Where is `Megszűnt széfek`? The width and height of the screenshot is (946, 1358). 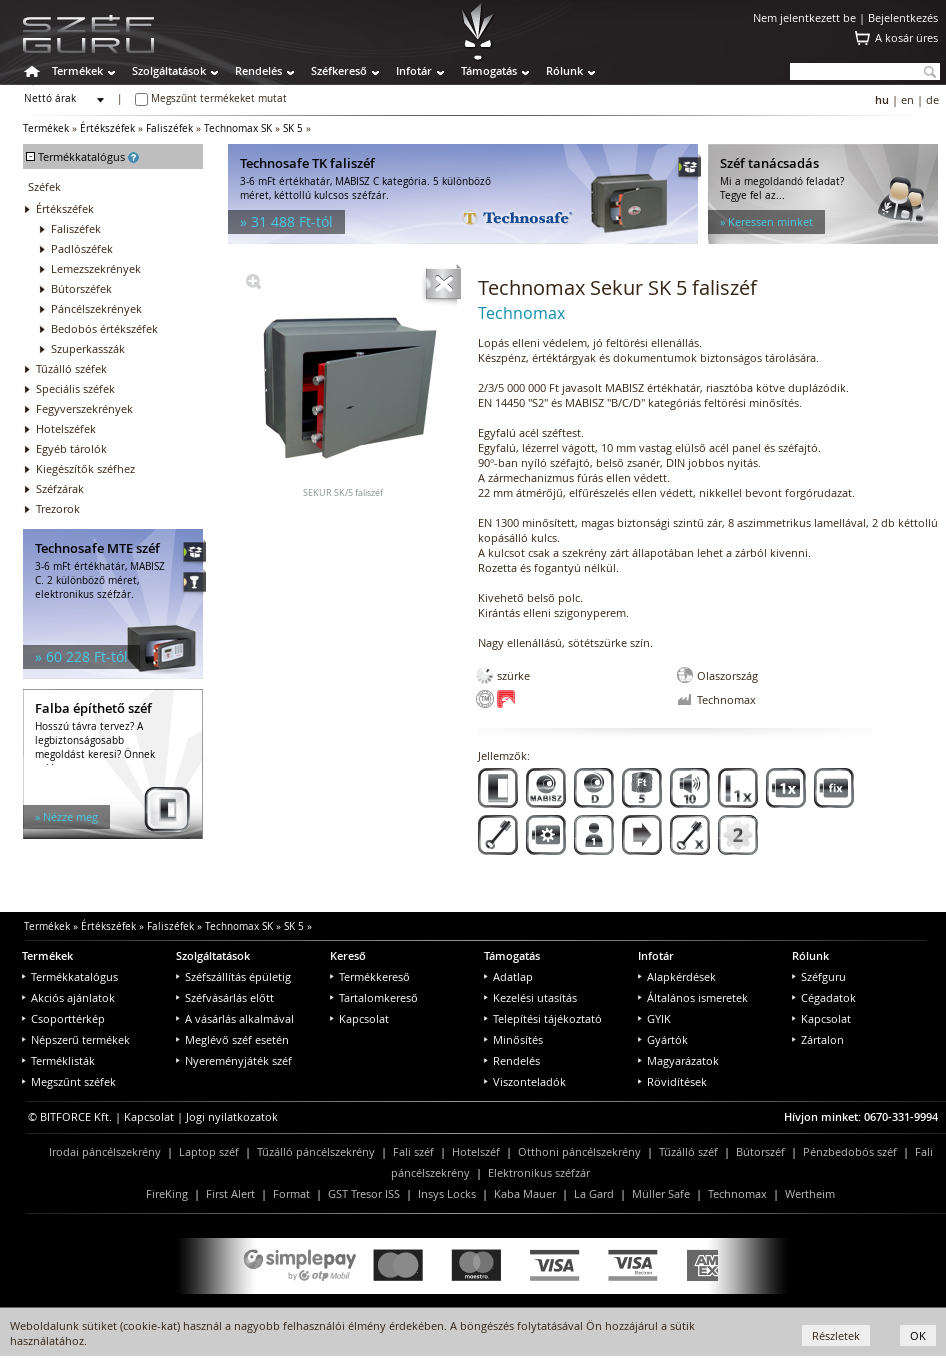
Megszűnt széfek is located at coordinates (69, 1081).